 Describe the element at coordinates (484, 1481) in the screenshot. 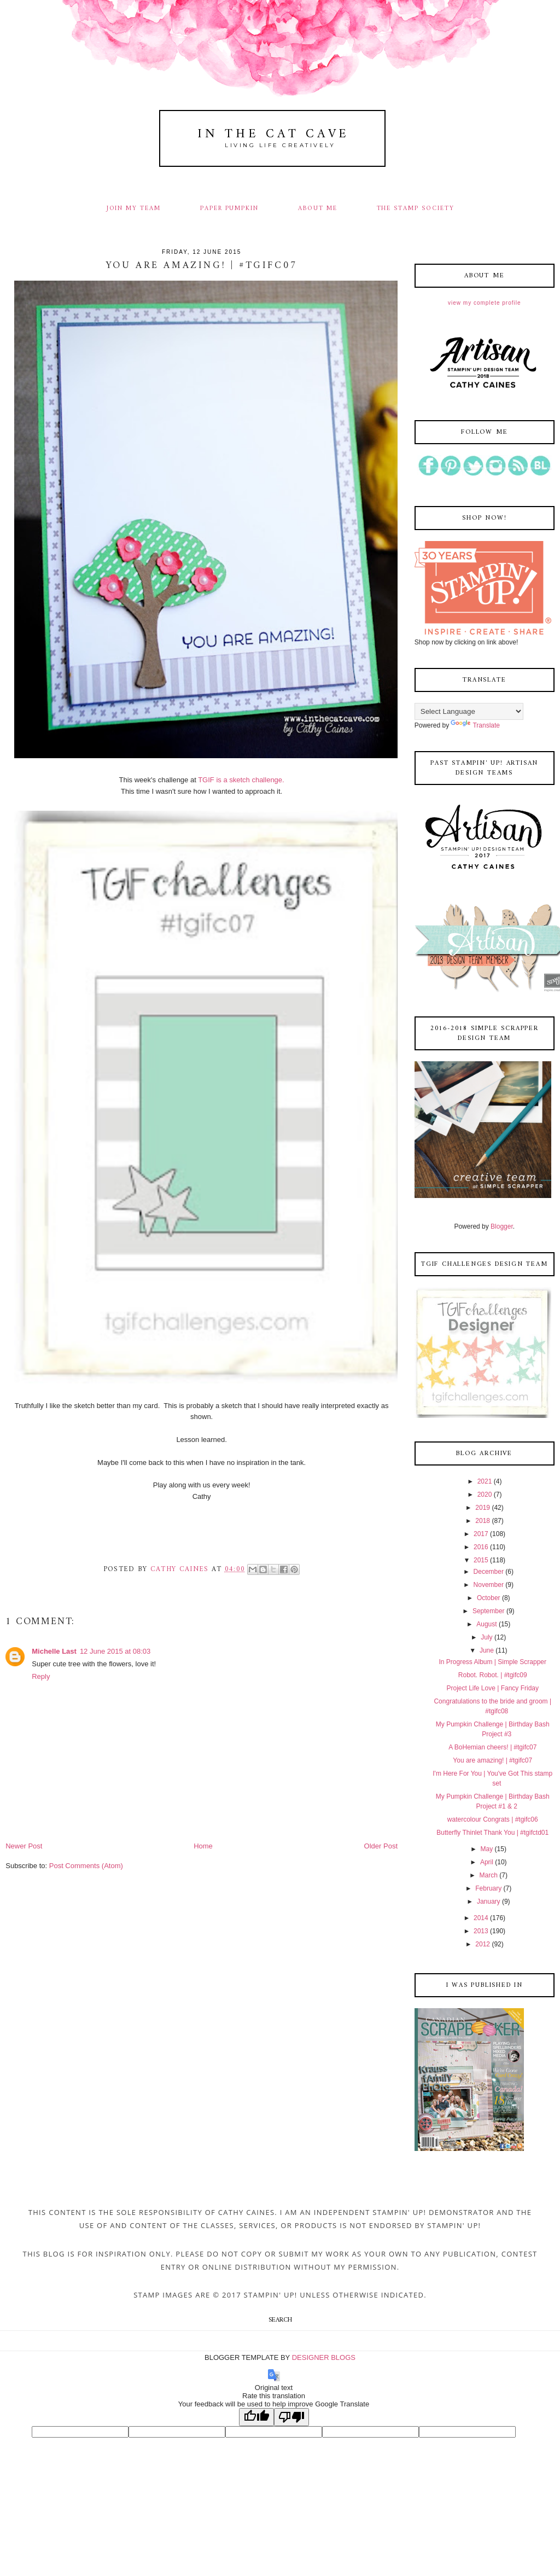

I see `2021` at that location.